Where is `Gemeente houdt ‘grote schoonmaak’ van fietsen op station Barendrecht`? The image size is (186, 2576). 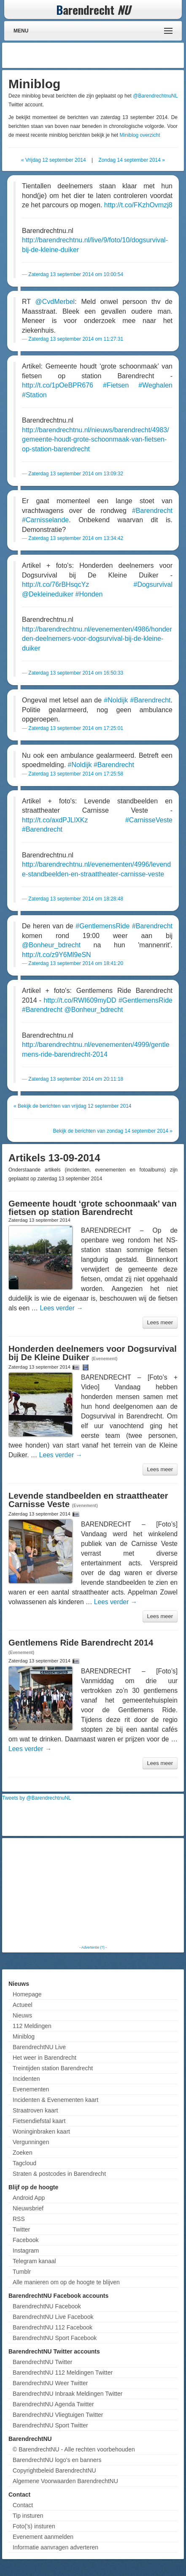 Gemeente houdt ‘grote schoonmaak’ van fietsen op station Barendrecht is located at coordinates (92, 1208).